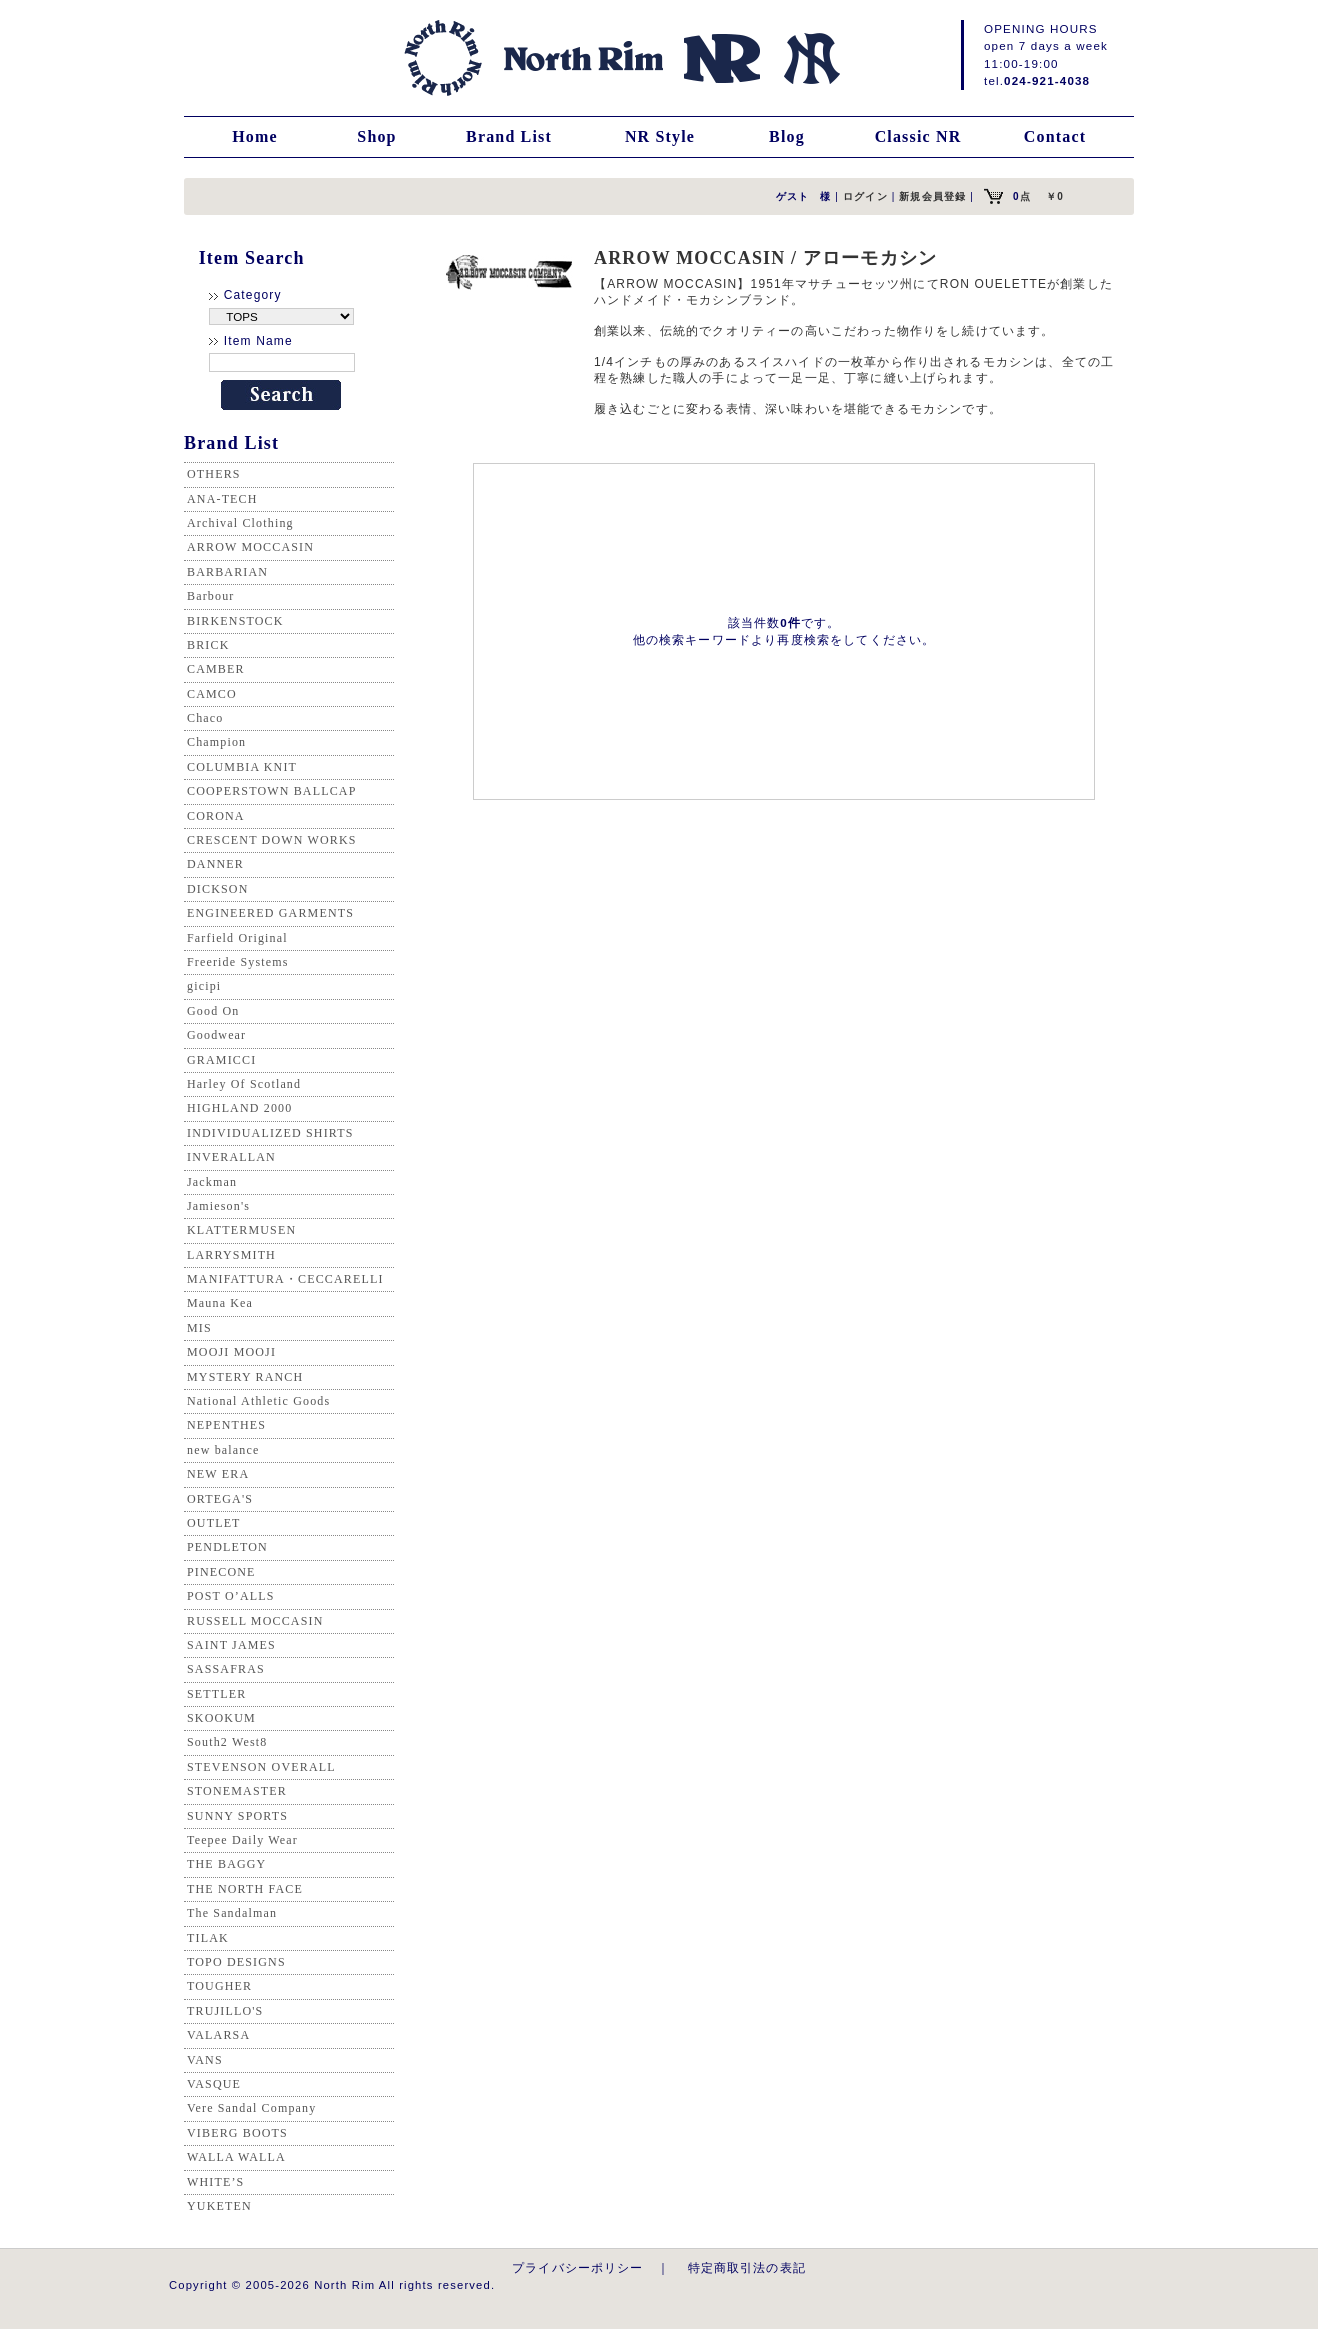 This screenshot has width=1318, height=2329. What do you see at coordinates (270, 1133) in the screenshot?
I see `INDIVIDUALIZED SHIRTS` at bounding box center [270, 1133].